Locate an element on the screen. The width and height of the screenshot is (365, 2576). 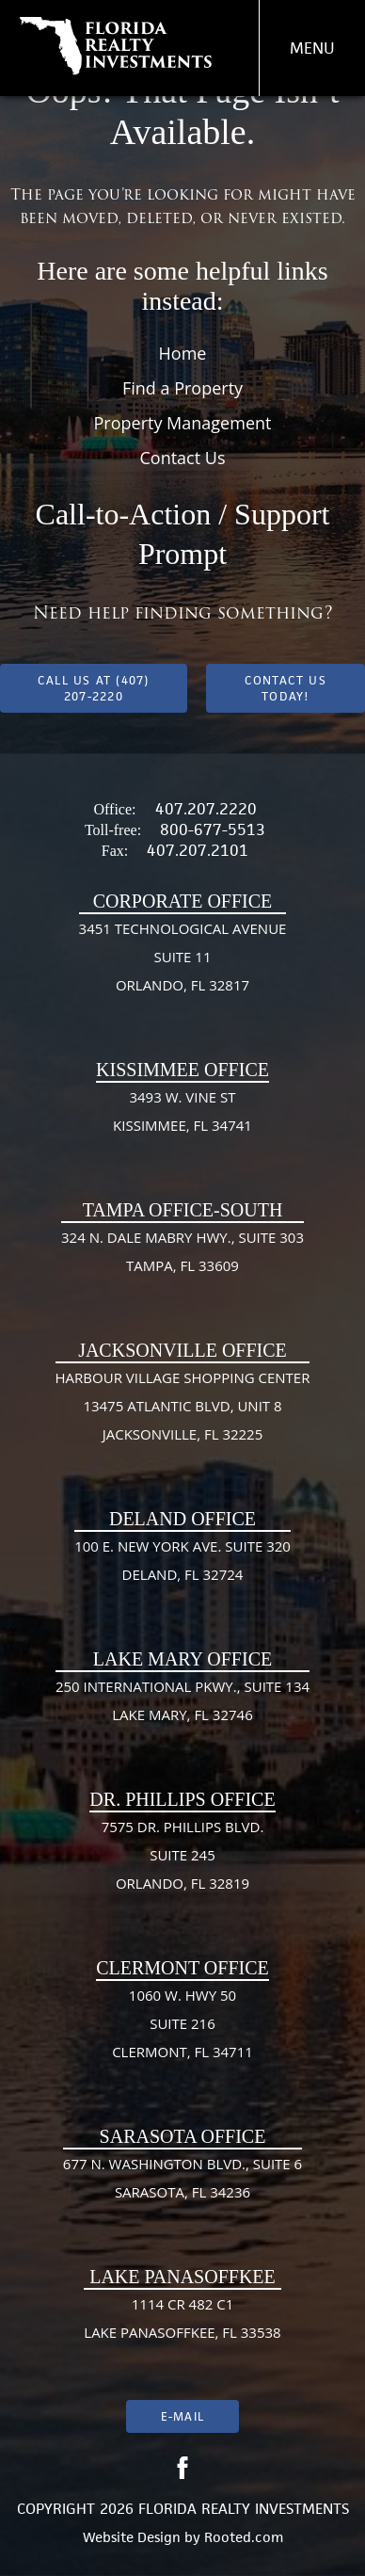
800-677-5513 is located at coordinates (212, 829).